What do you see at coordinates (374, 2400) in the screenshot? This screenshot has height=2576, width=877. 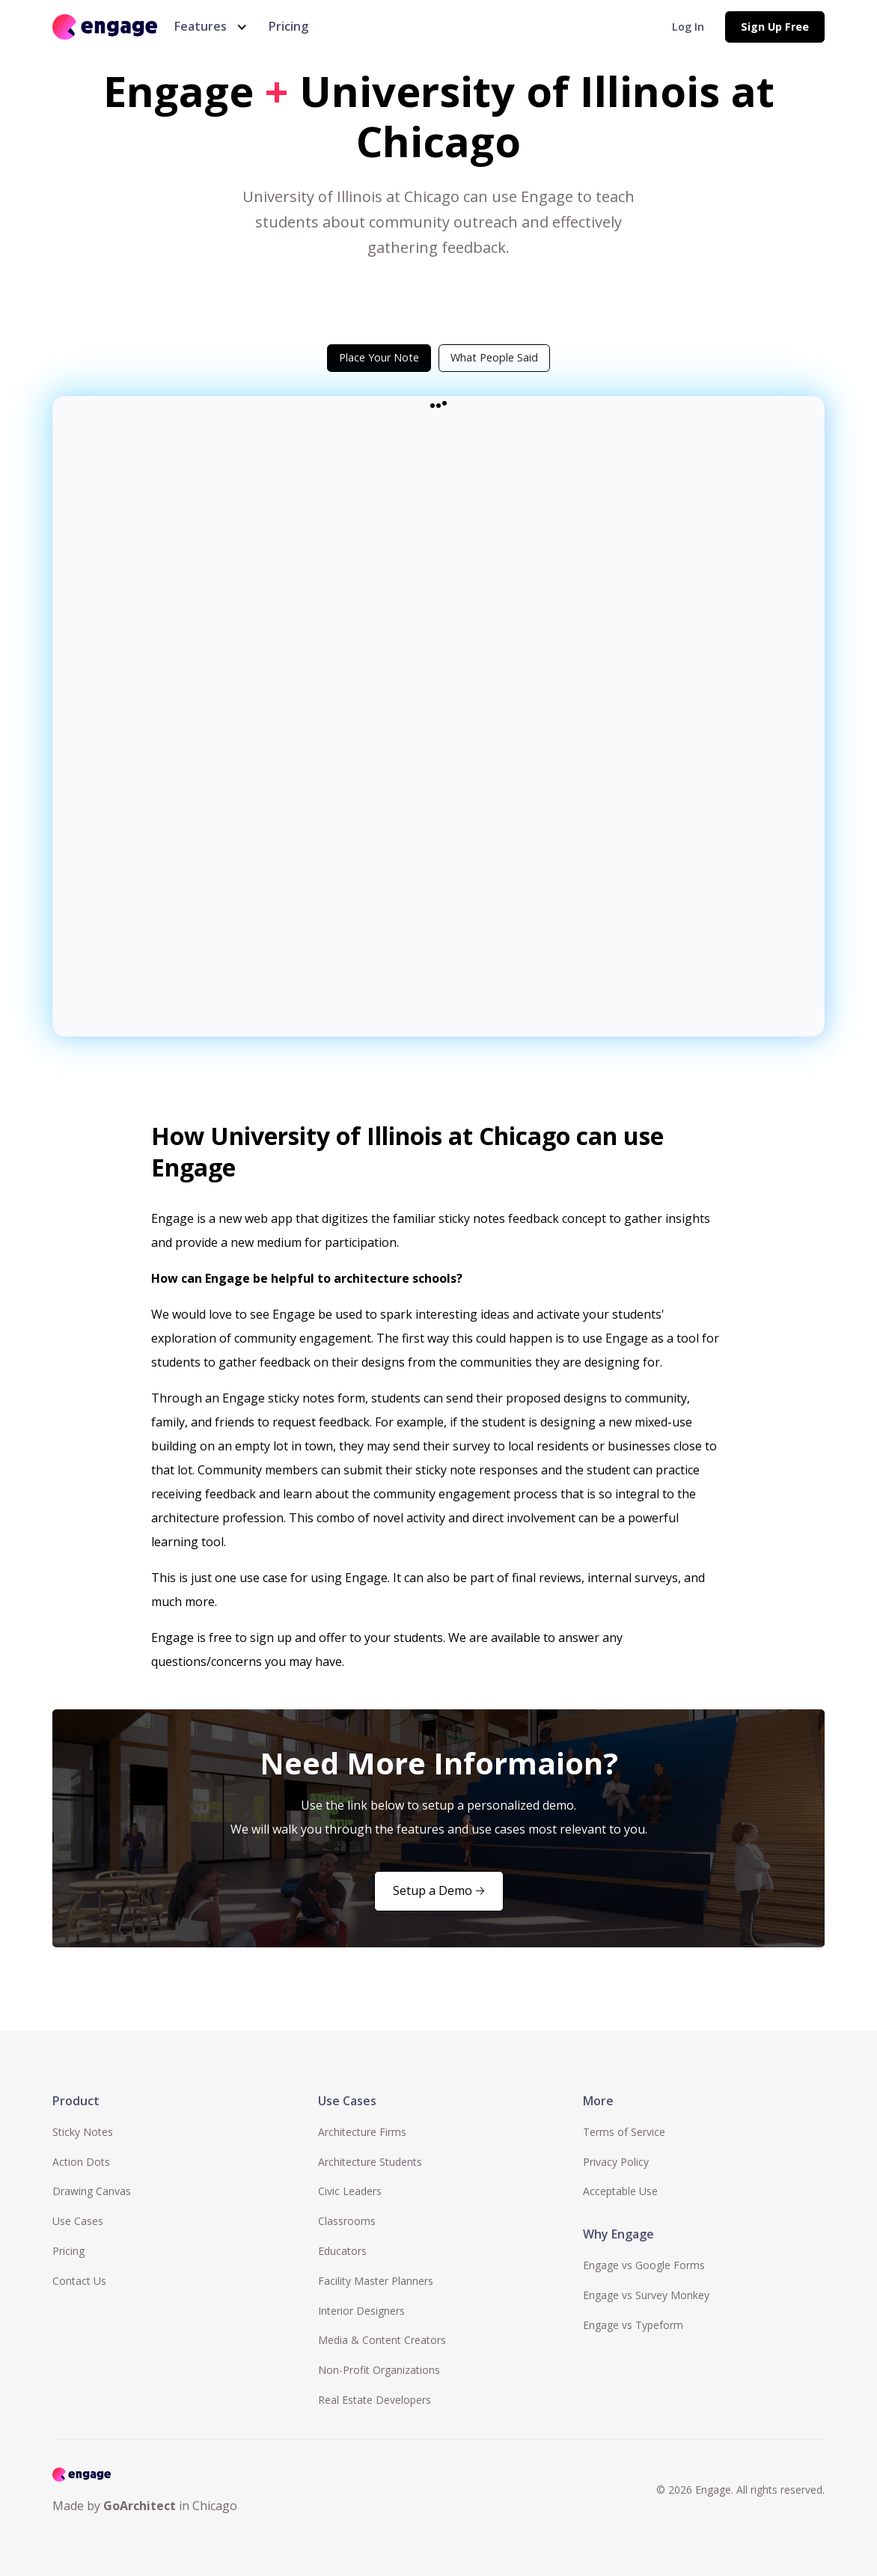 I see `Real Estate Developers` at bounding box center [374, 2400].